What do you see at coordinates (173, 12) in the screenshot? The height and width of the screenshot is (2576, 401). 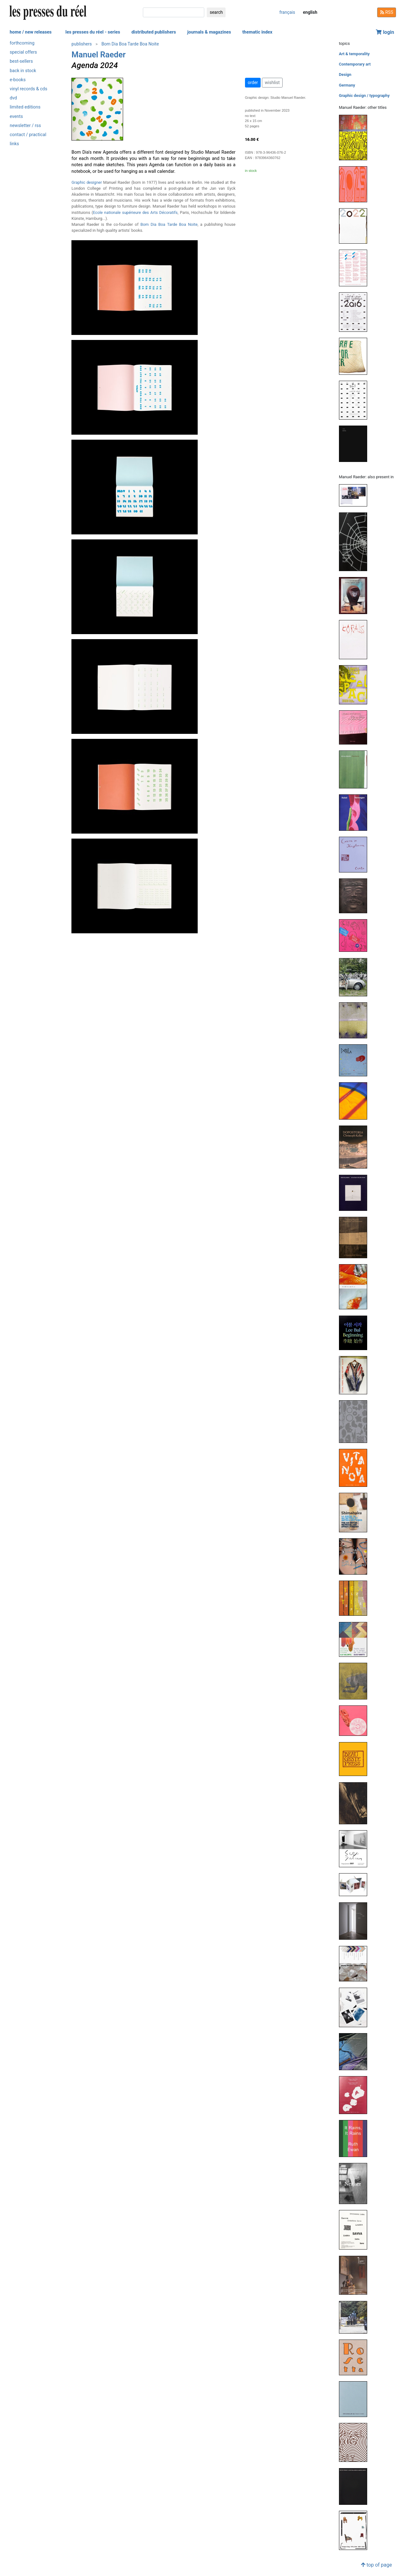 I see `[search]` at bounding box center [173, 12].